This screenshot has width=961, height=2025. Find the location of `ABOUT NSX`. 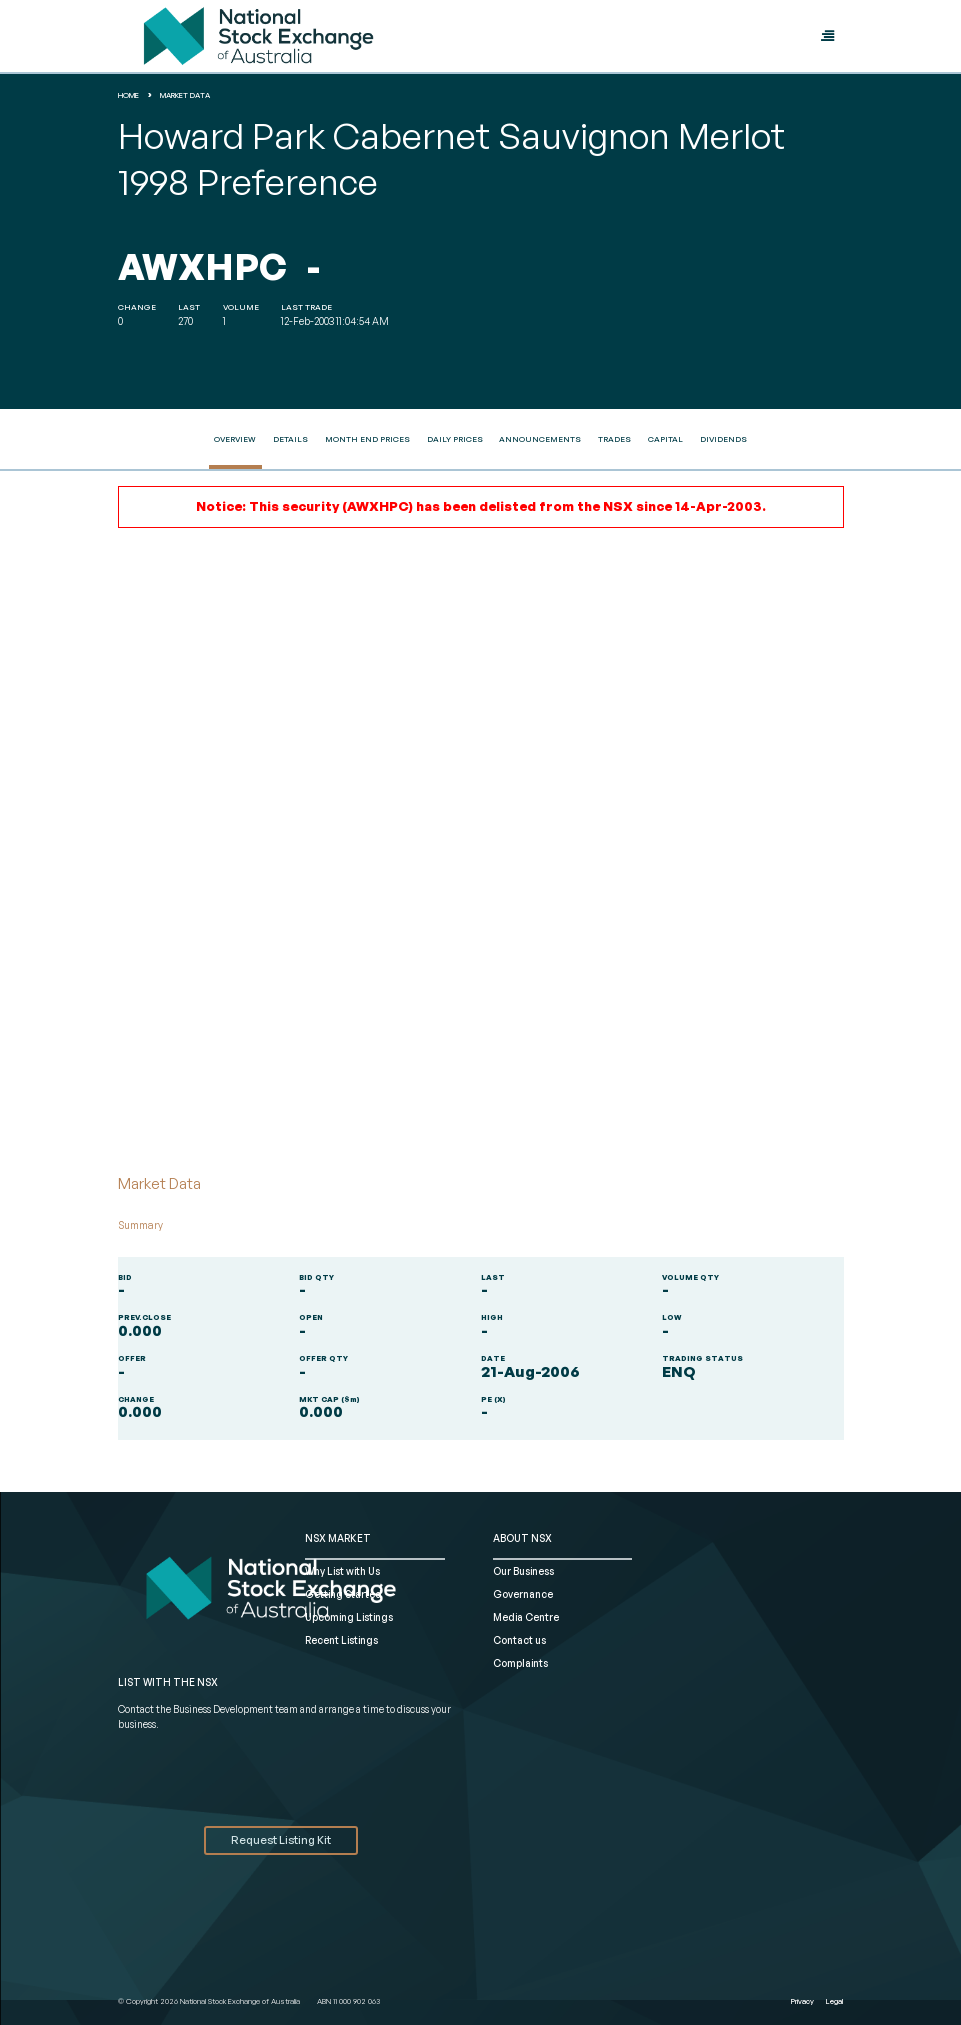

ABOUT NSX is located at coordinates (522, 1538).